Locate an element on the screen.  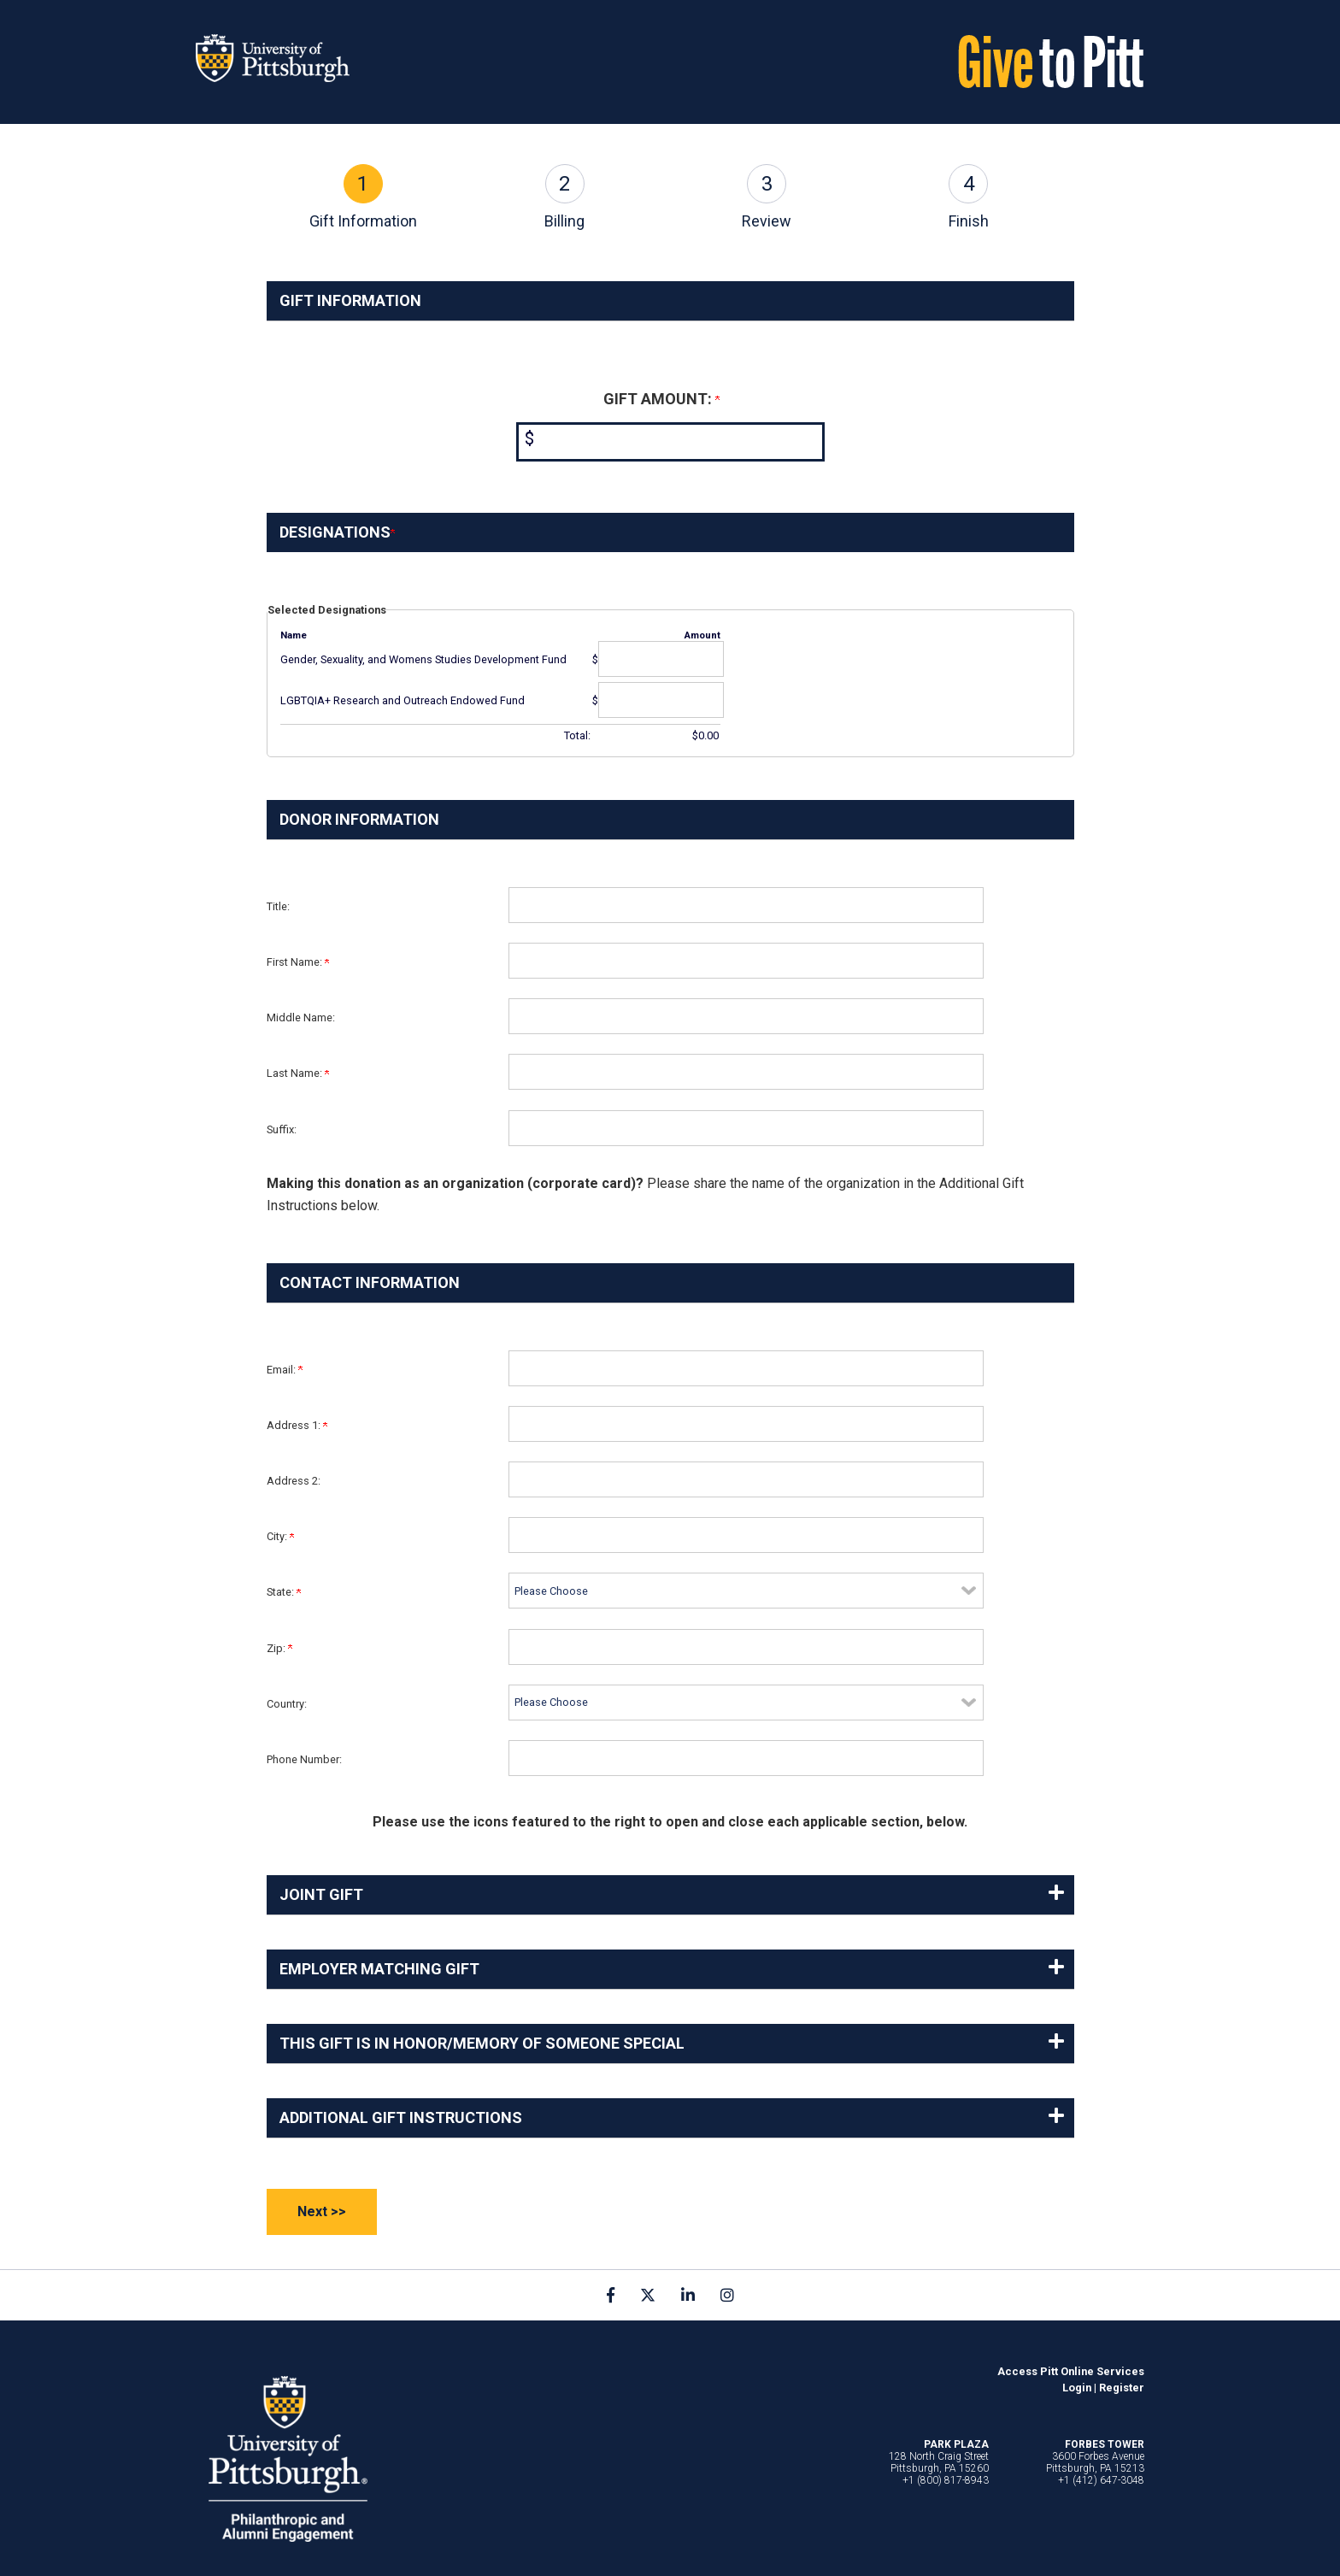
Phone Number: is located at coordinates (304, 1759).